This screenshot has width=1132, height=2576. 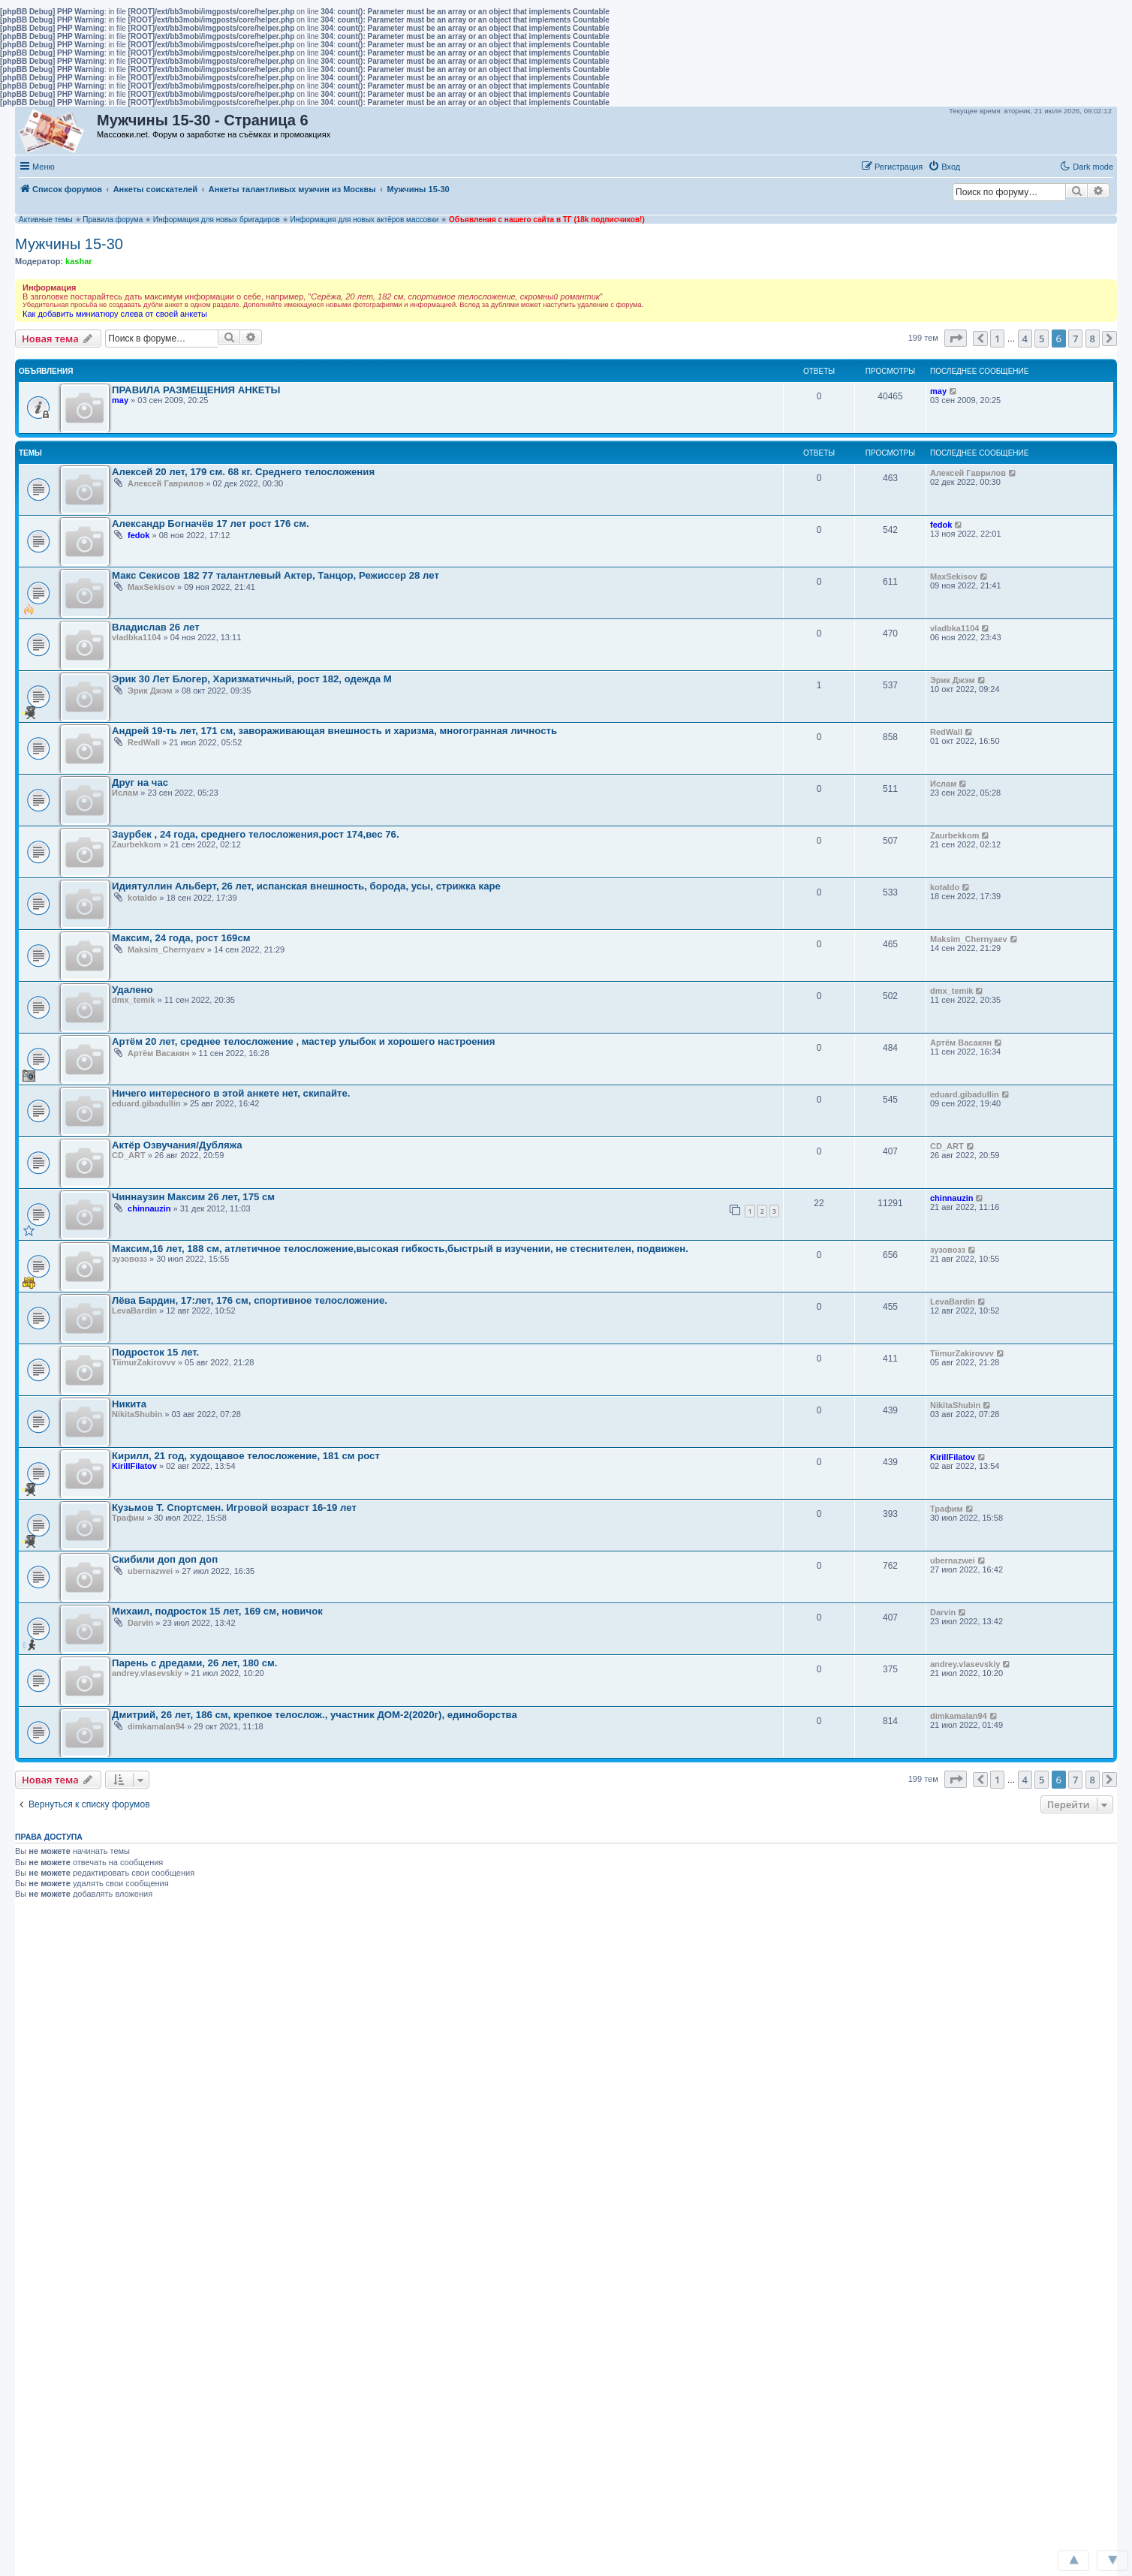 I want to click on Информация для новых бригадиров, so click(x=216, y=219).